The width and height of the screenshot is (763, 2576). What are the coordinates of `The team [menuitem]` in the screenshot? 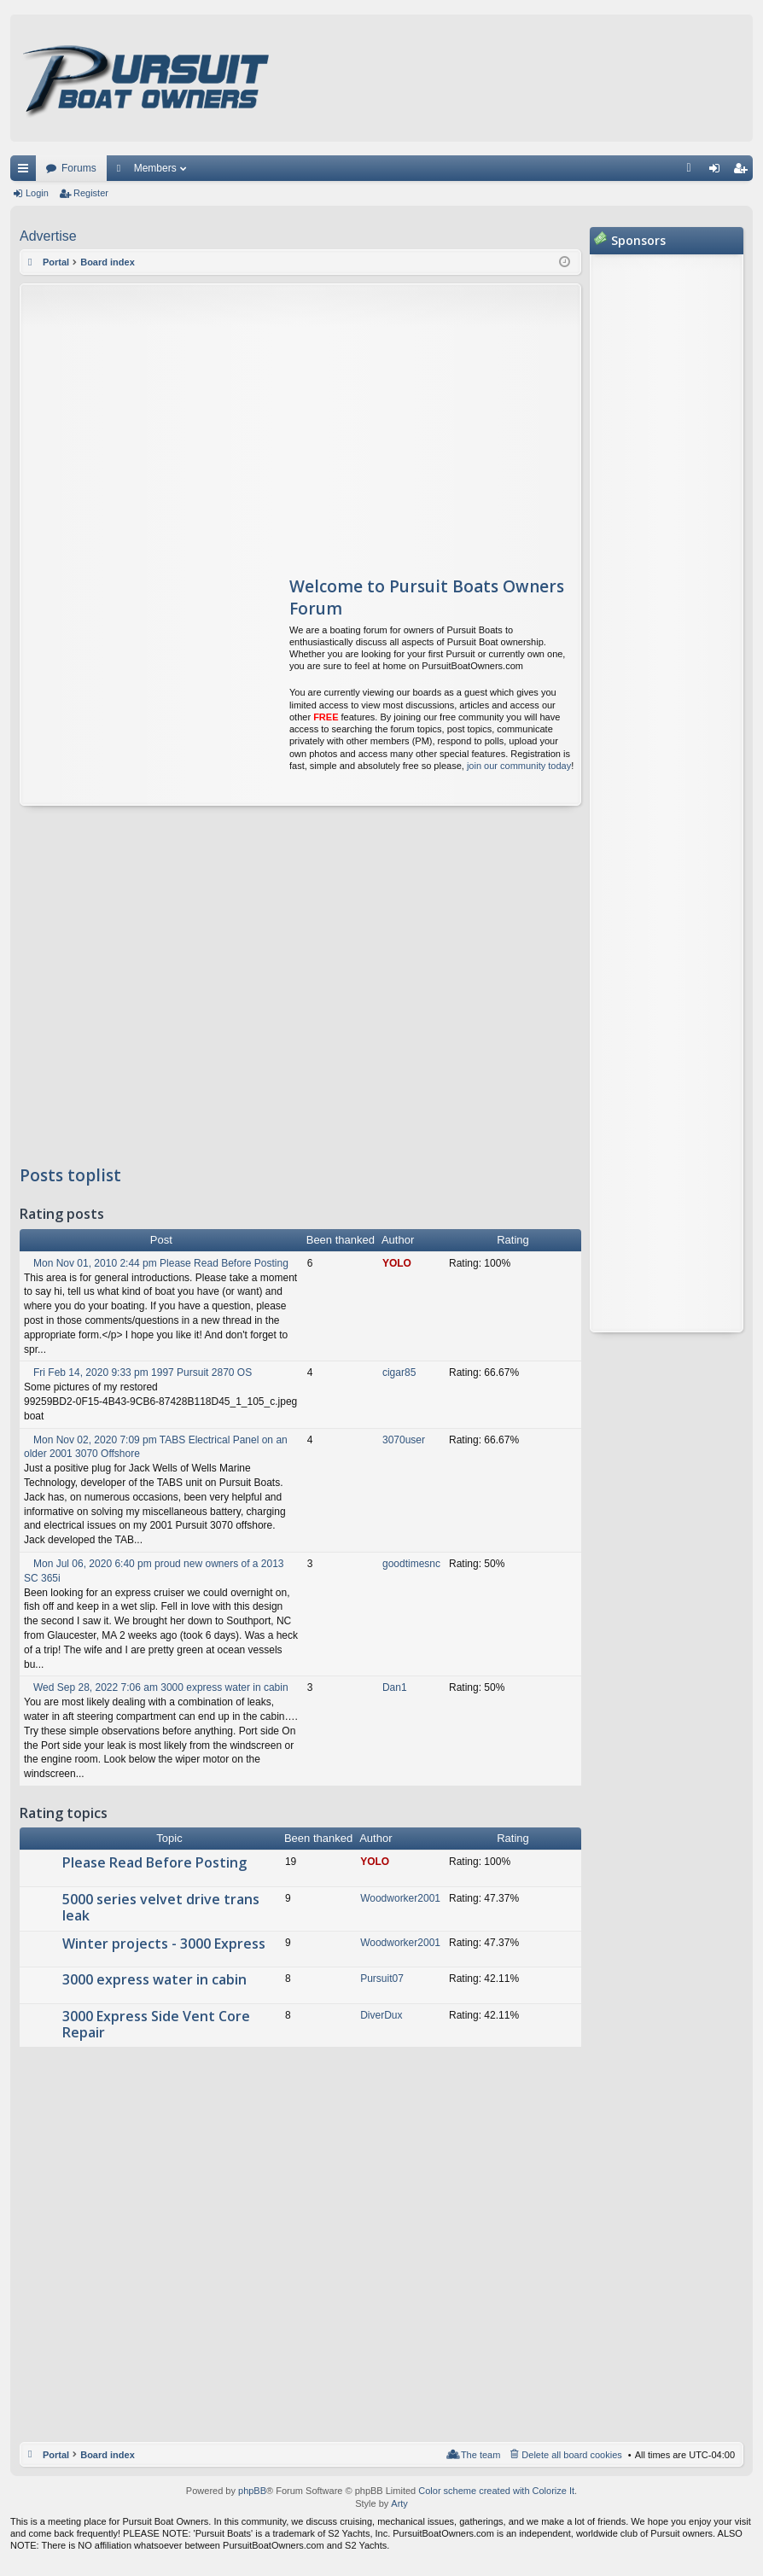 It's located at (480, 2455).